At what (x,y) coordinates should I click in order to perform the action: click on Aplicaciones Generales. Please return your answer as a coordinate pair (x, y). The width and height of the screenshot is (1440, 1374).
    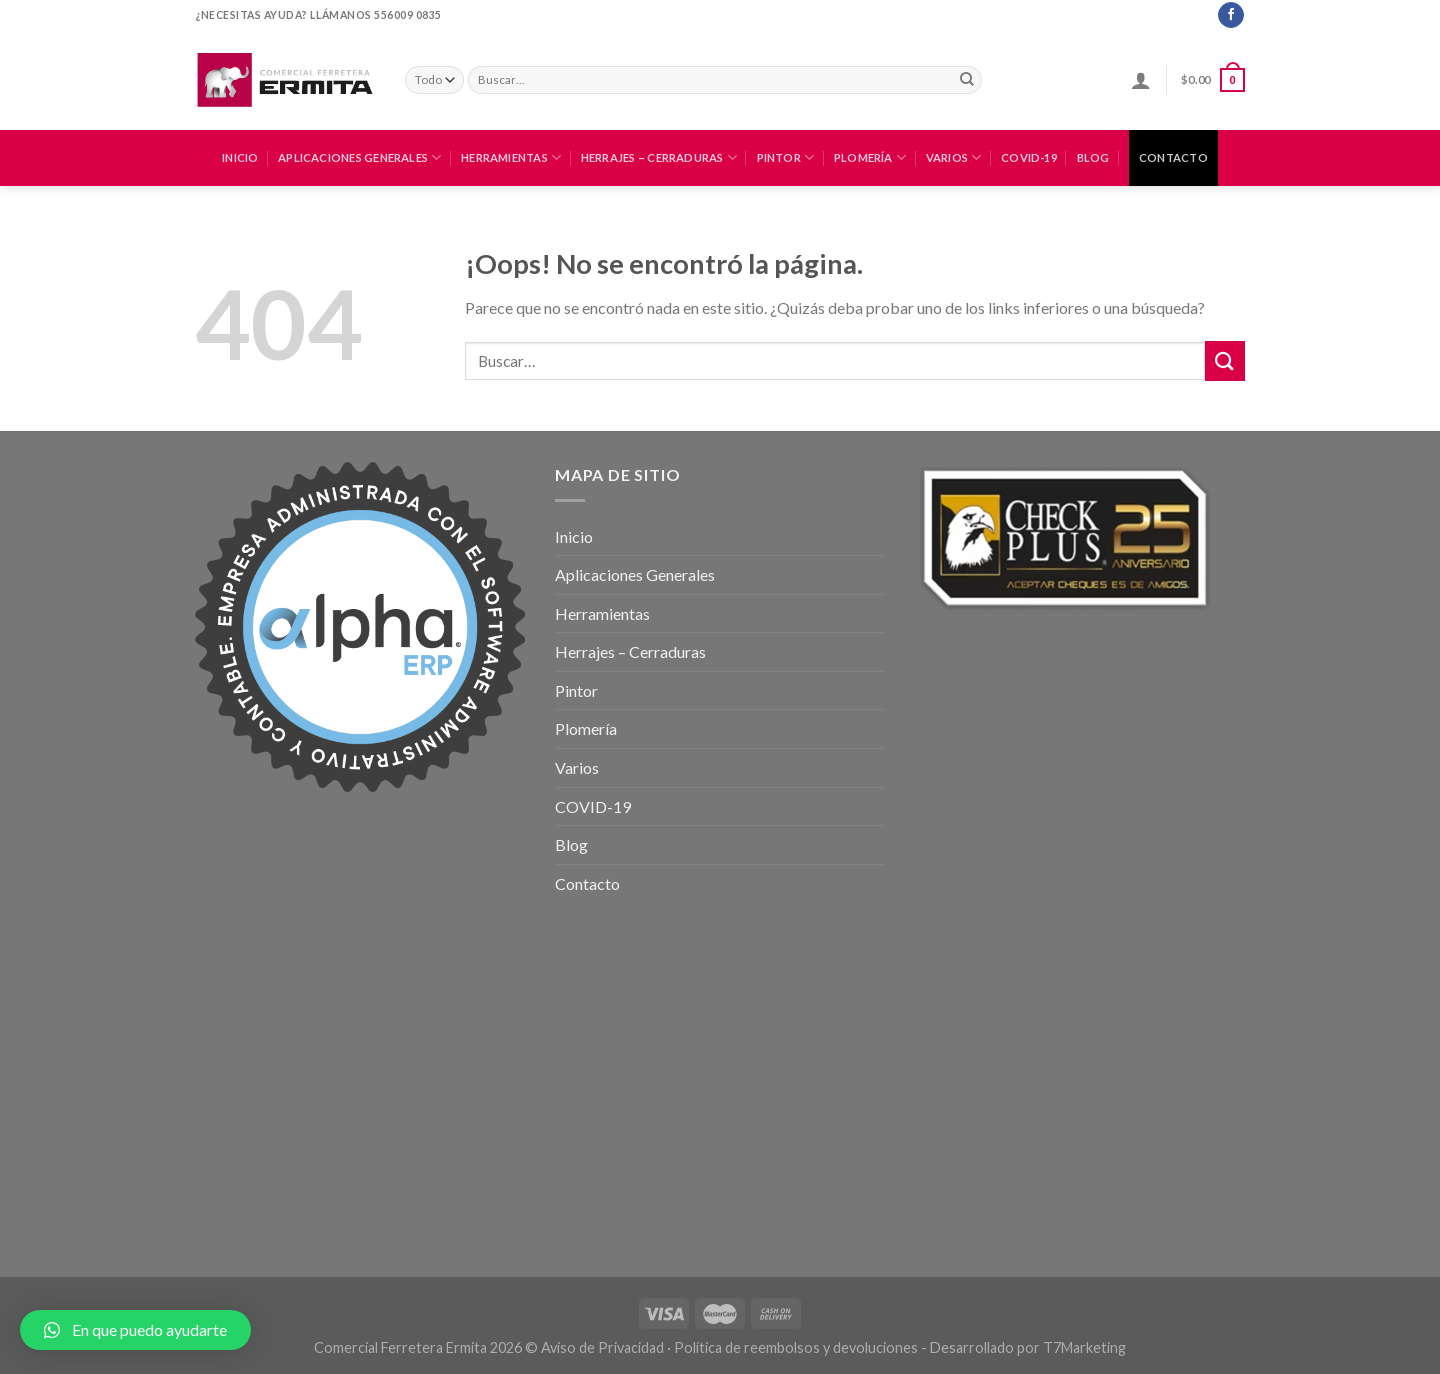
    Looking at the image, I should click on (359, 157).